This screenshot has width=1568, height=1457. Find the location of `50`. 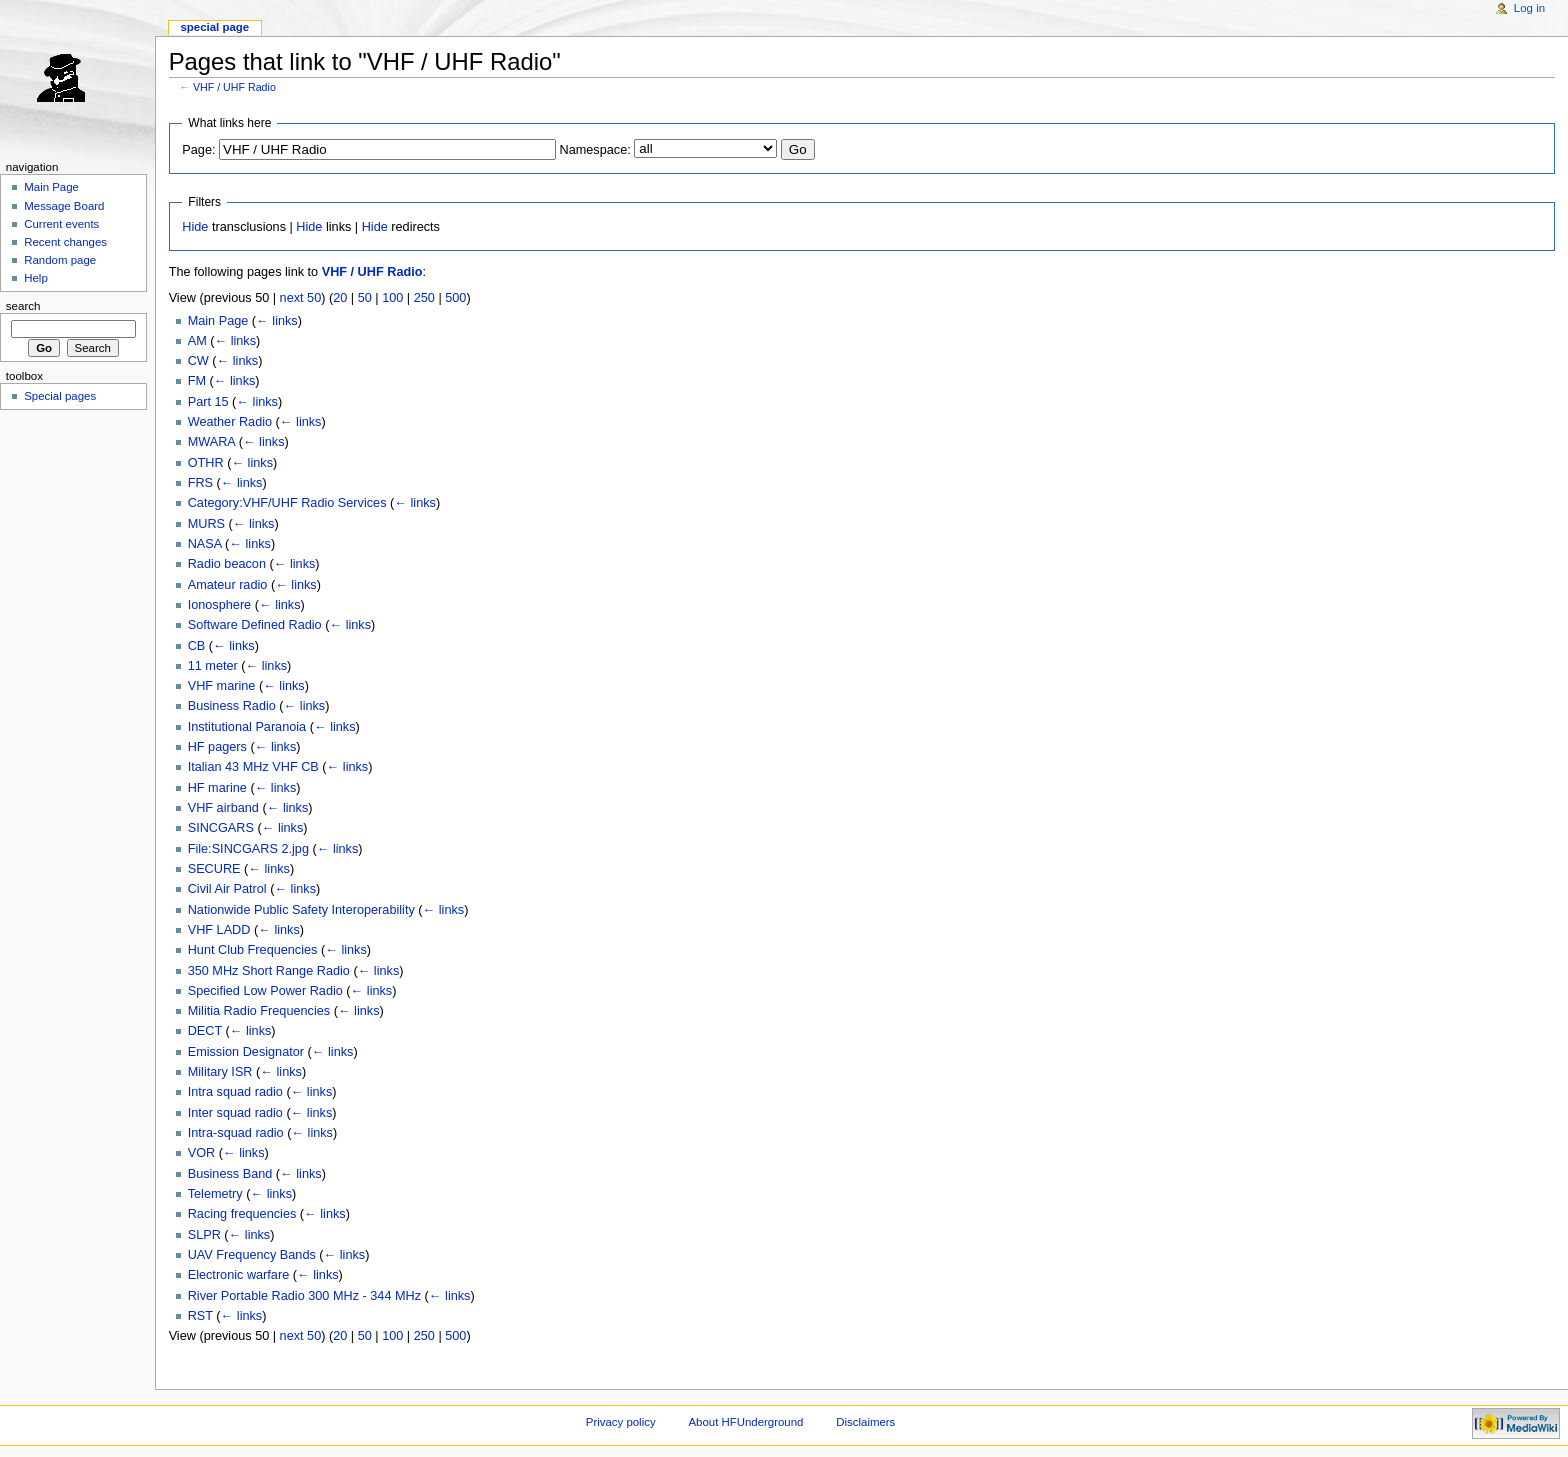

50 is located at coordinates (365, 298).